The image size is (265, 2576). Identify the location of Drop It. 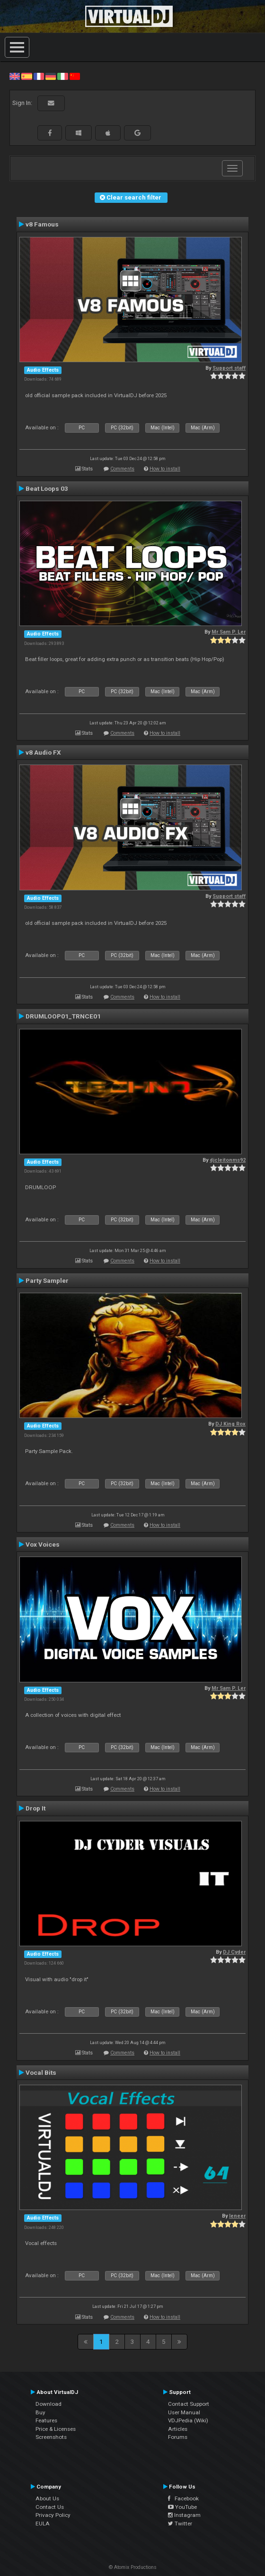
(35, 1808).